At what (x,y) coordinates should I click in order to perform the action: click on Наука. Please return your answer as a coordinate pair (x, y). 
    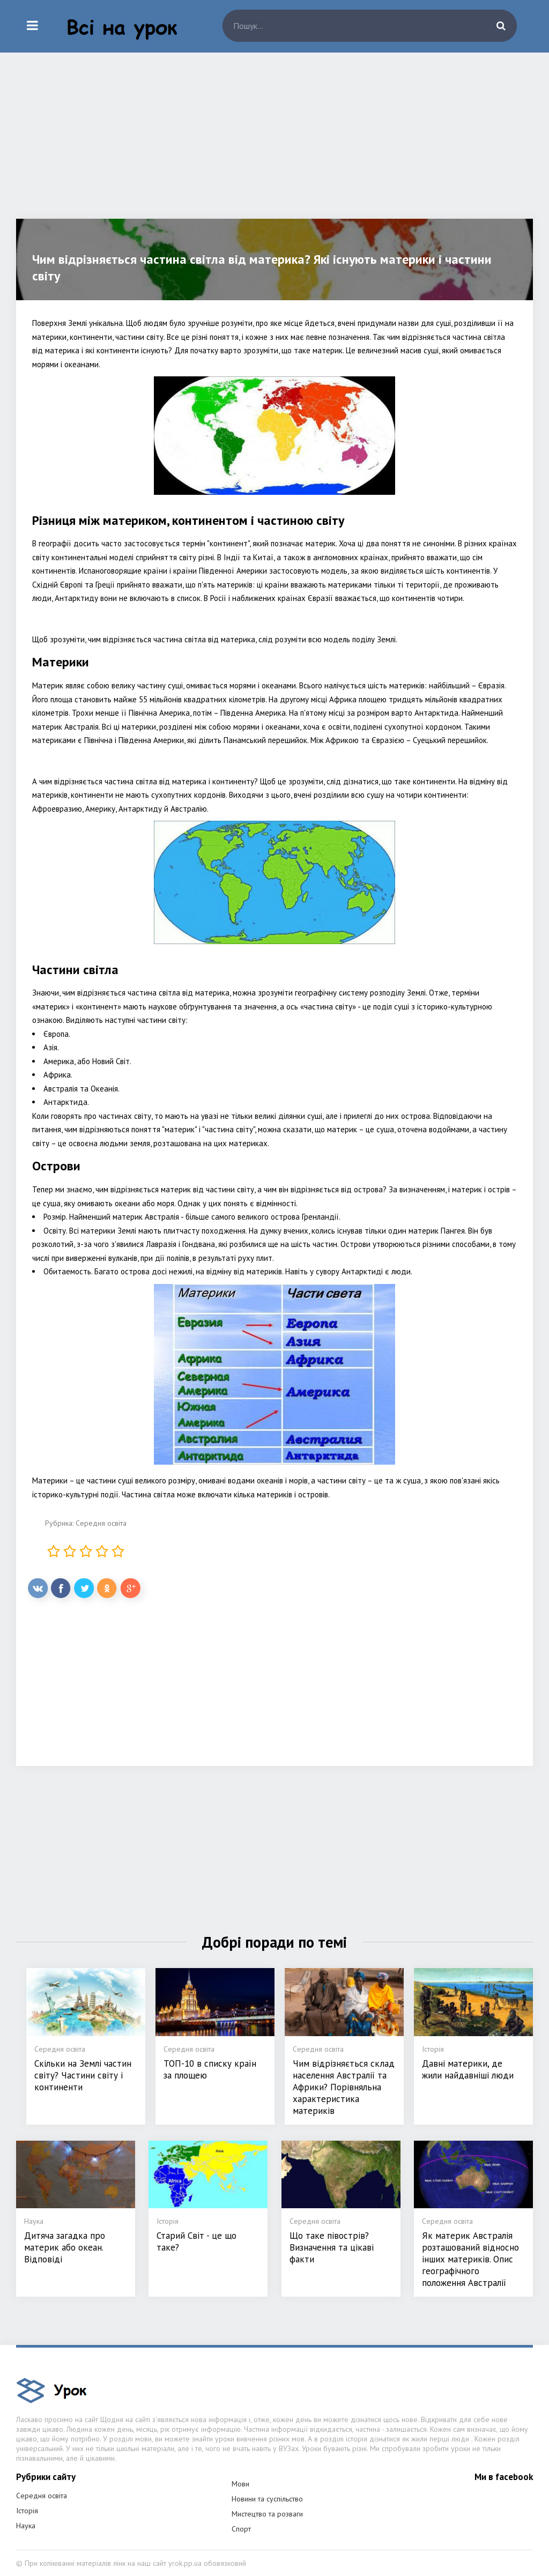
    Looking at the image, I should click on (25, 2525).